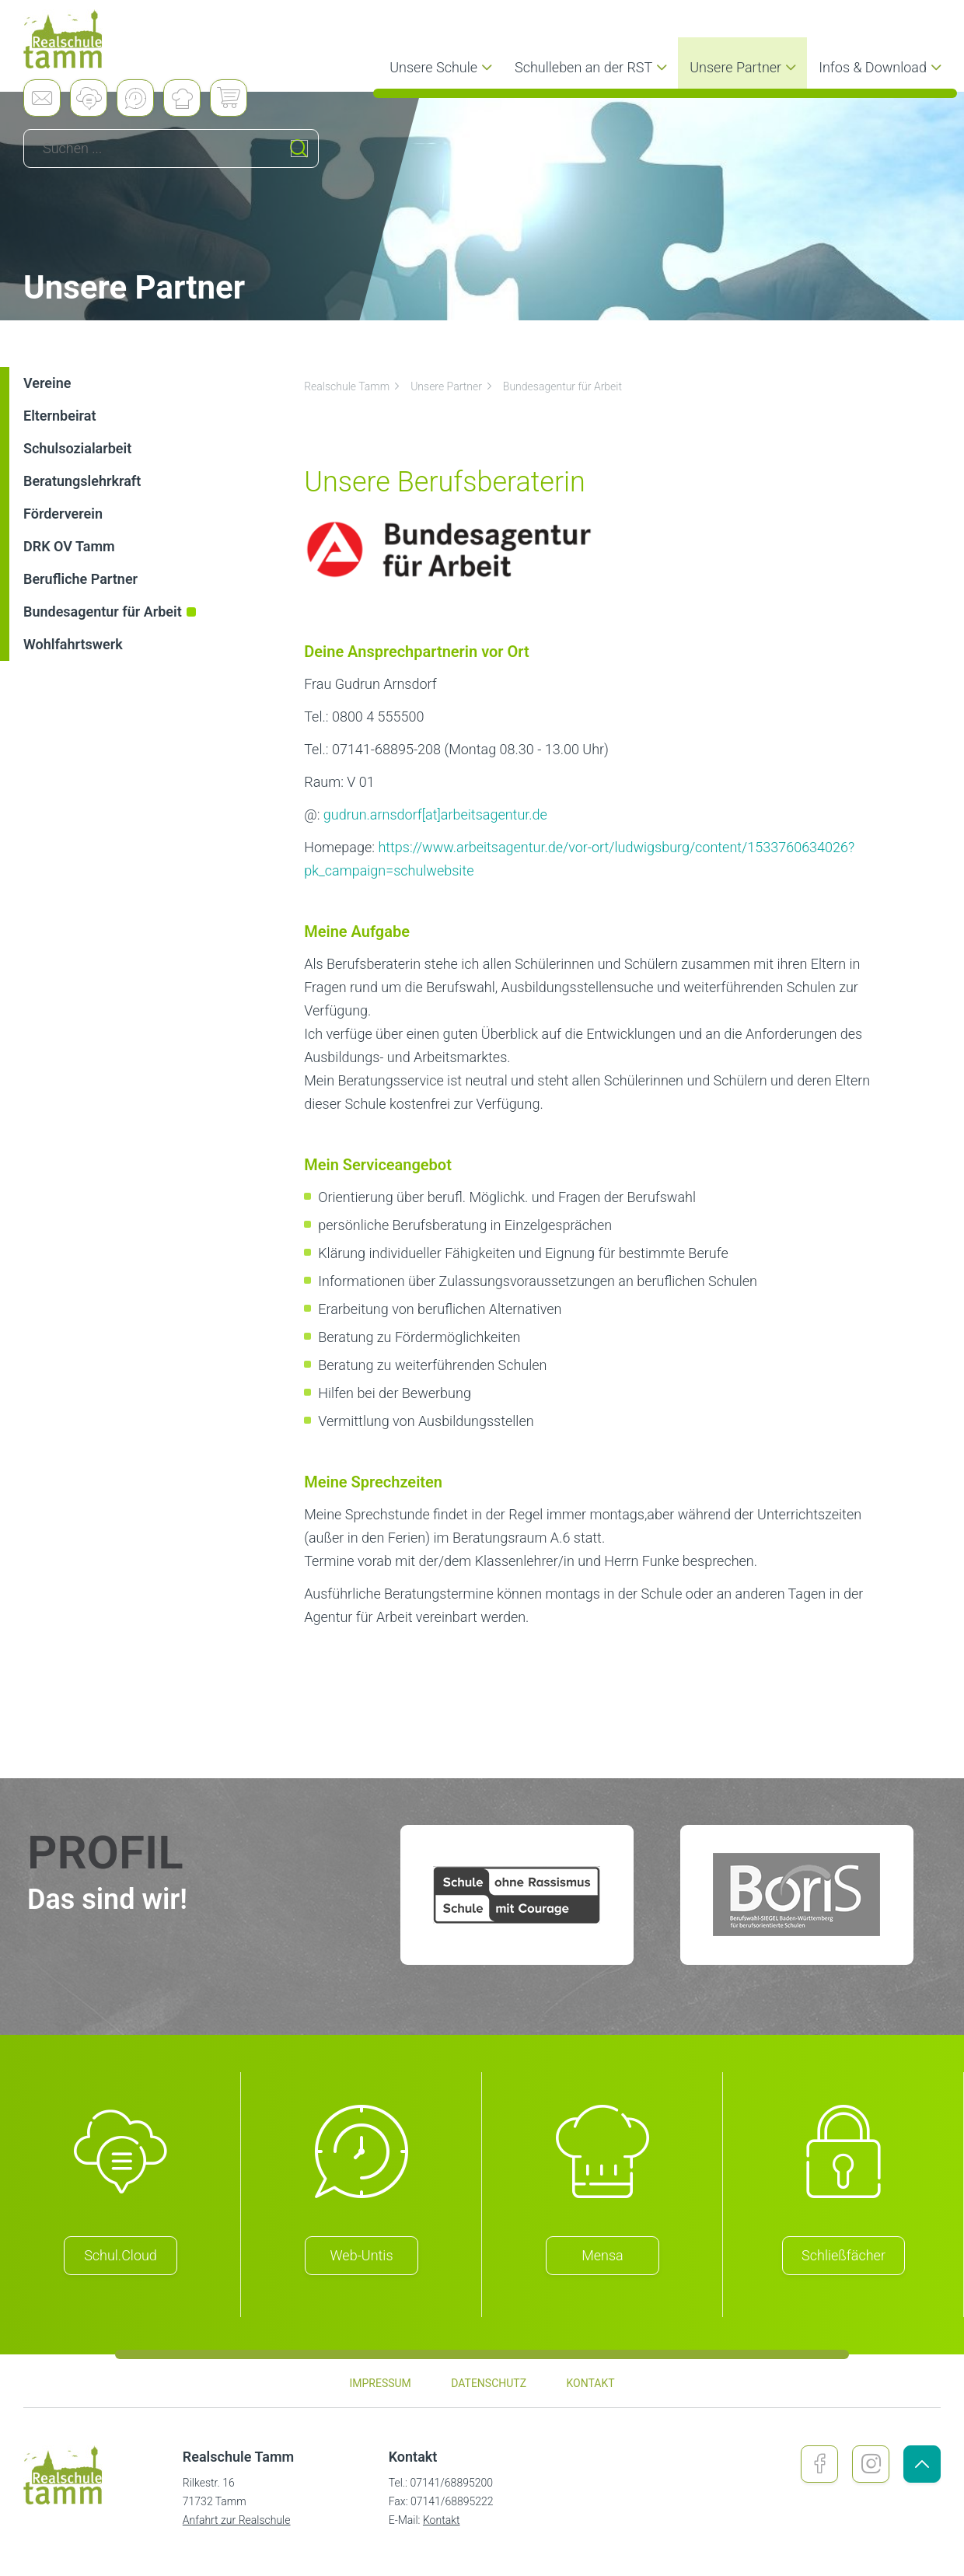 This screenshot has height=2576, width=964. Describe the element at coordinates (882, 67) in the screenshot. I see `Infos & Download [menuitem]` at that location.